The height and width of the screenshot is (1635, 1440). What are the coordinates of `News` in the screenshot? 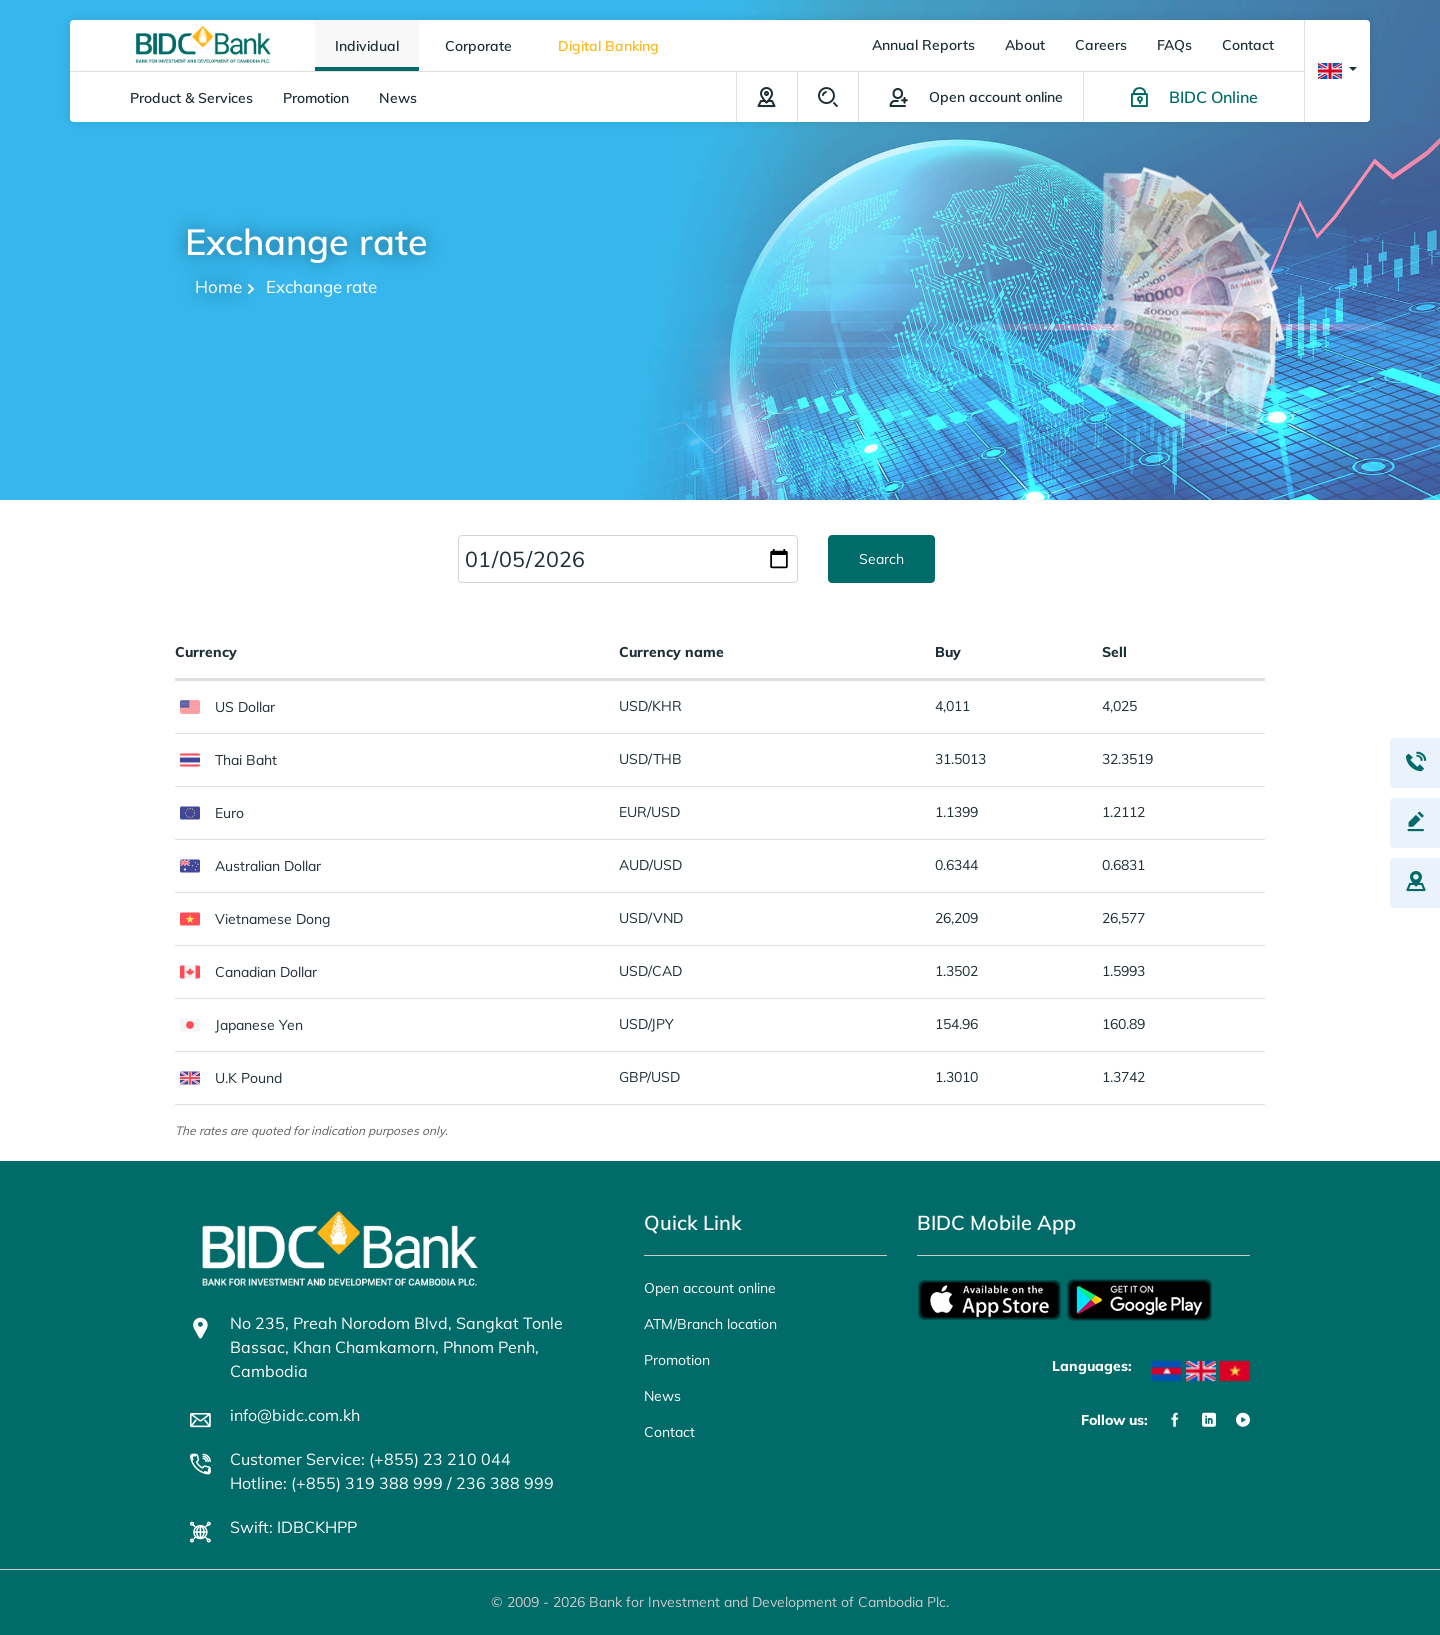 It's located at (398, 98).